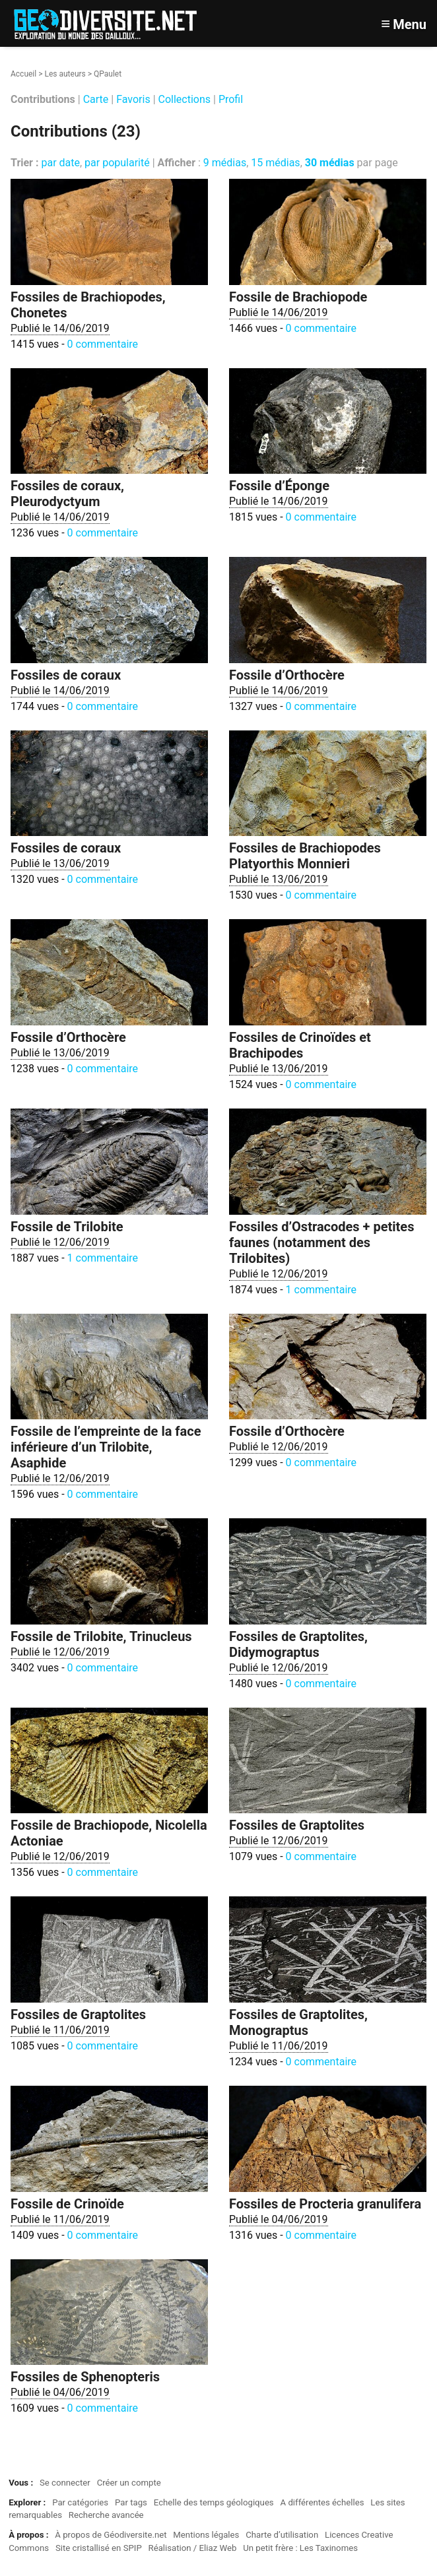 The width and height of the screenshot is (437, 2576). What do you see at coordinates (133, 99) in the screenshot?
I see `Favoris` at bounding box center [133, 99].